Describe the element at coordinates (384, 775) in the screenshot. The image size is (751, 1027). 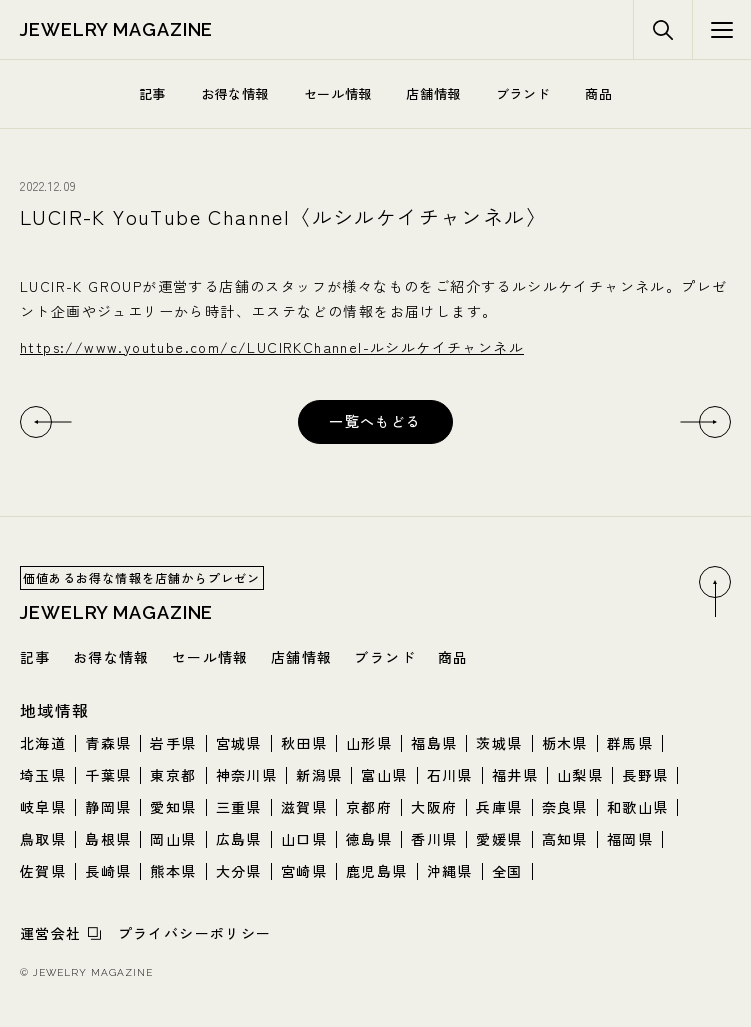
I see `富山県` at that location.